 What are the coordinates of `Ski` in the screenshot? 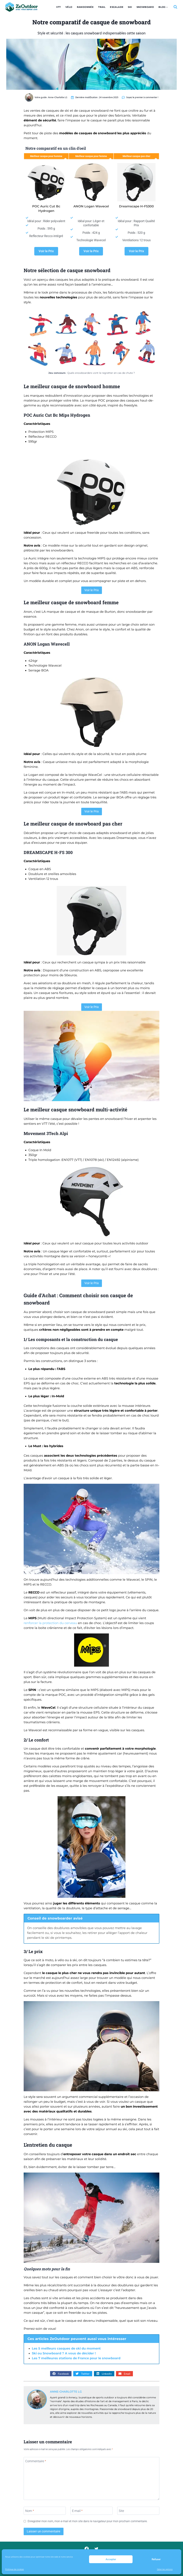 It's located at (130, 7).